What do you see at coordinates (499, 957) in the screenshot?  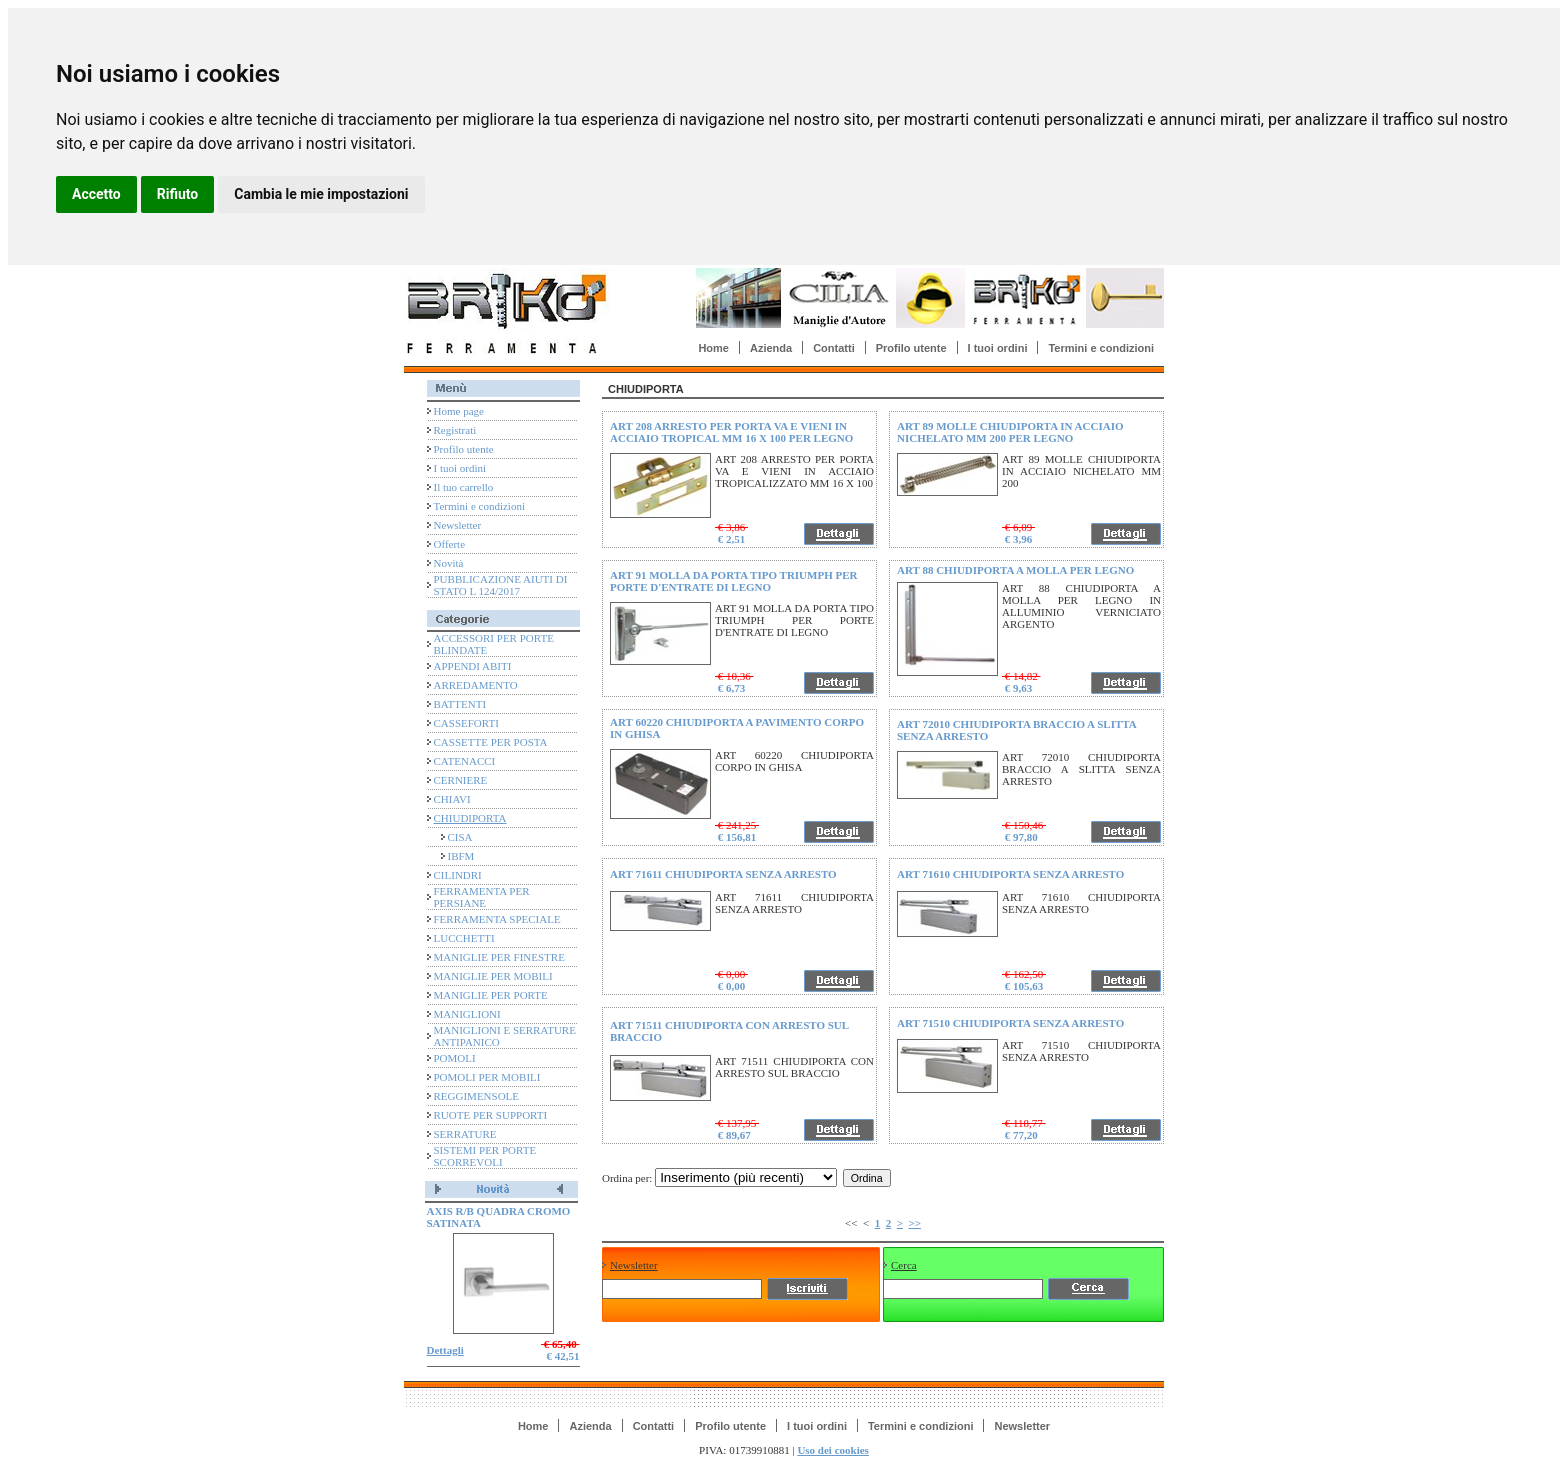 I see `MANIGLIE PER FINESTRE` at bounding box center [499, 957].